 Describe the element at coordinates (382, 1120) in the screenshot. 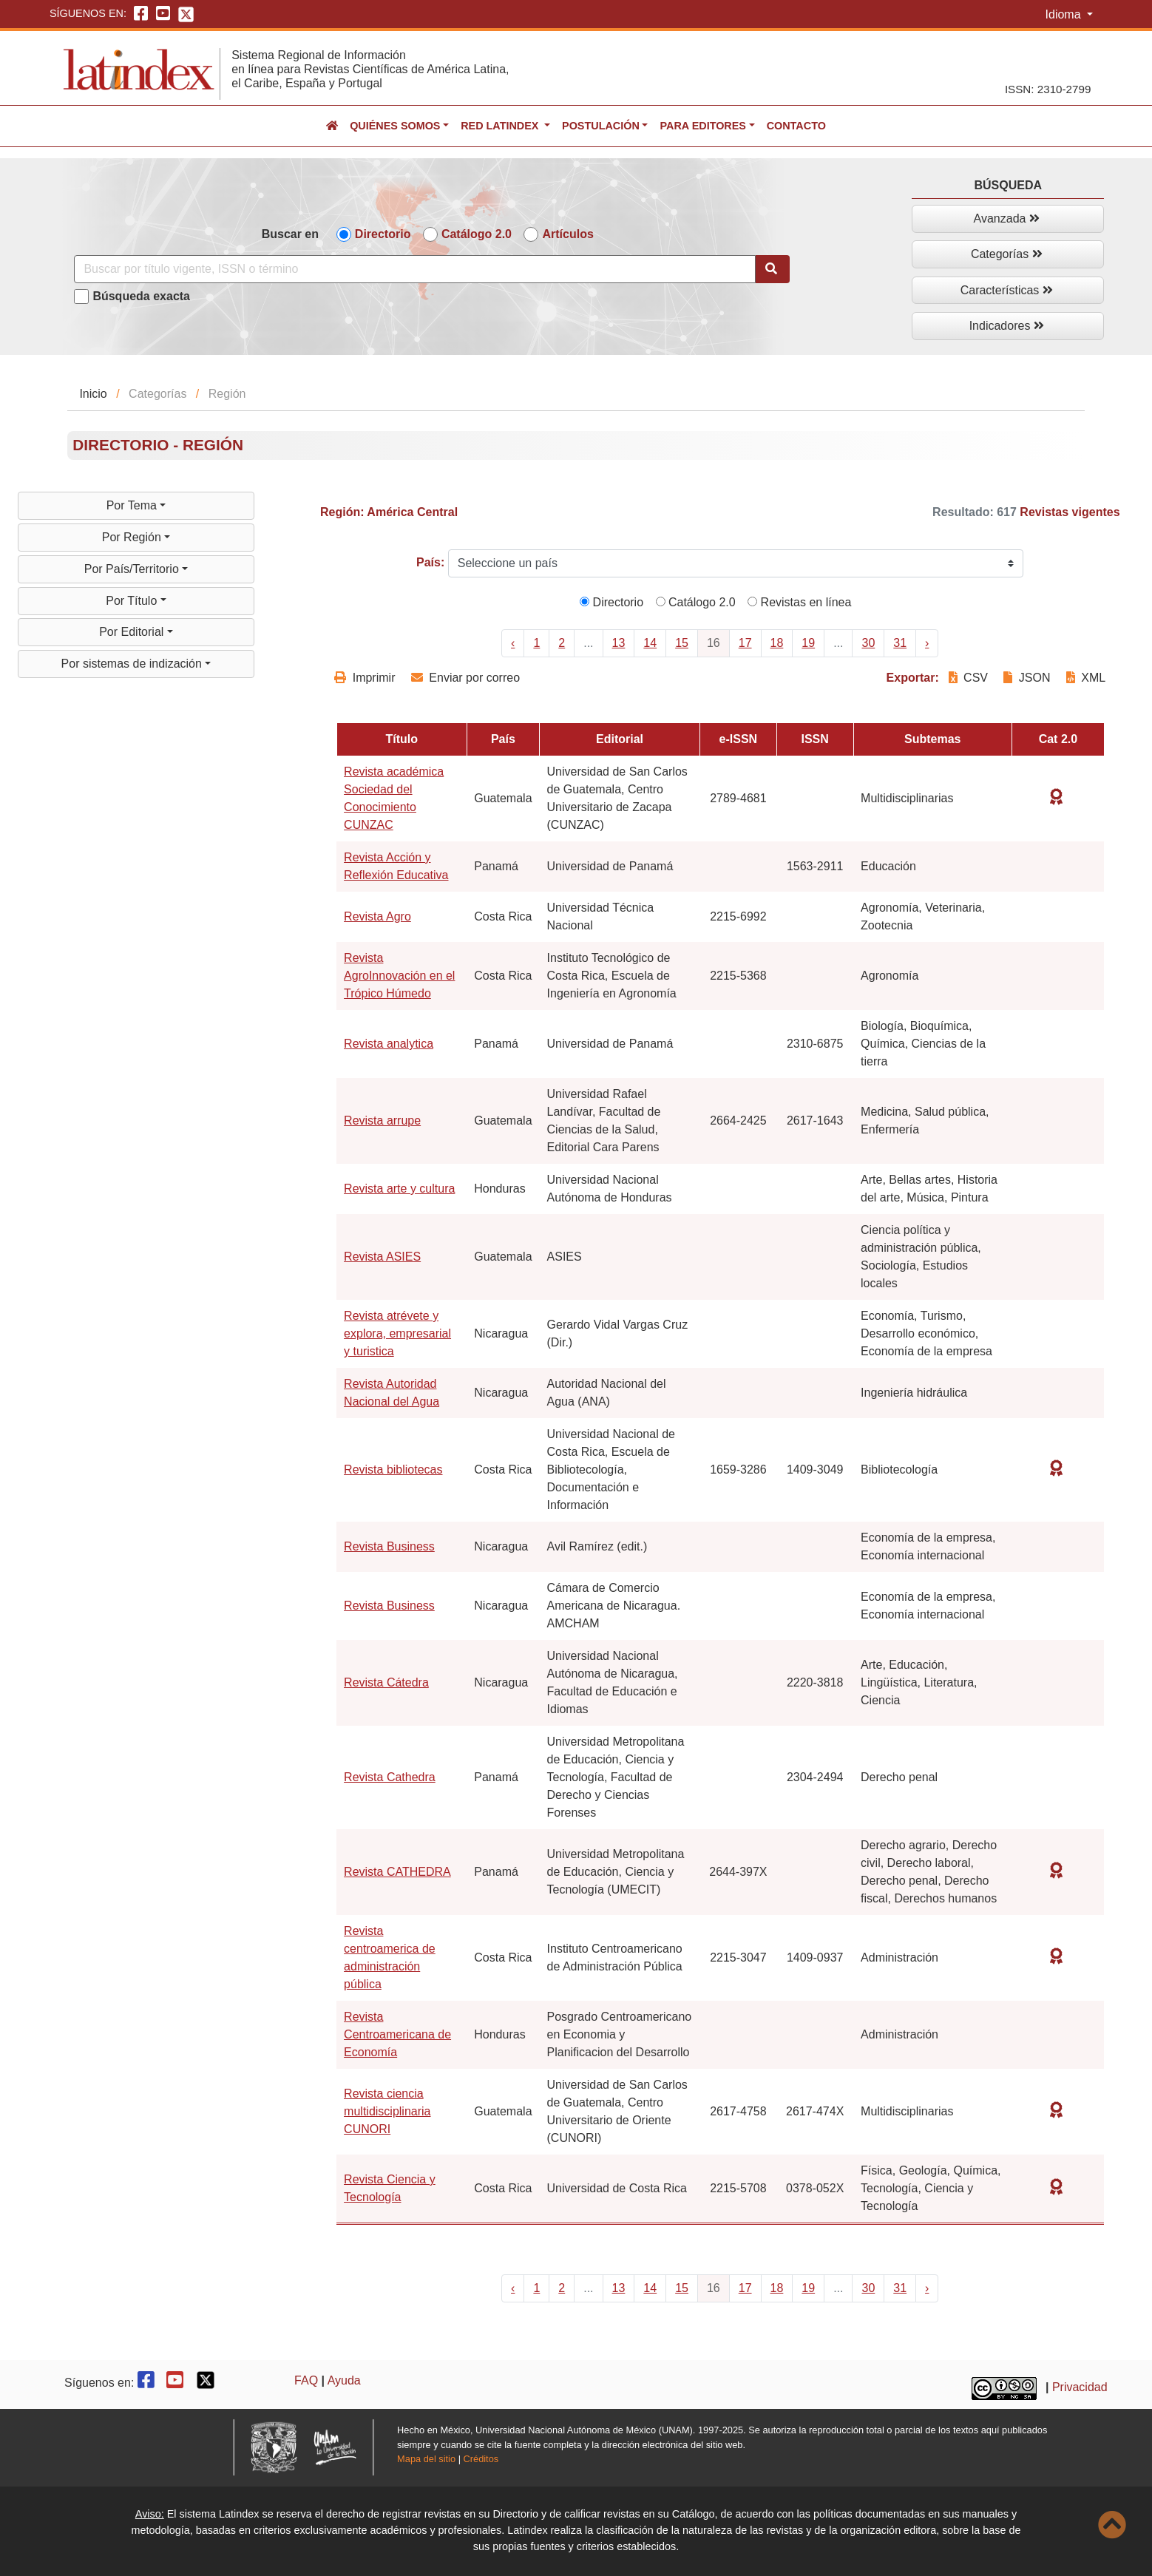

I see `Revista arrupe` at that location.